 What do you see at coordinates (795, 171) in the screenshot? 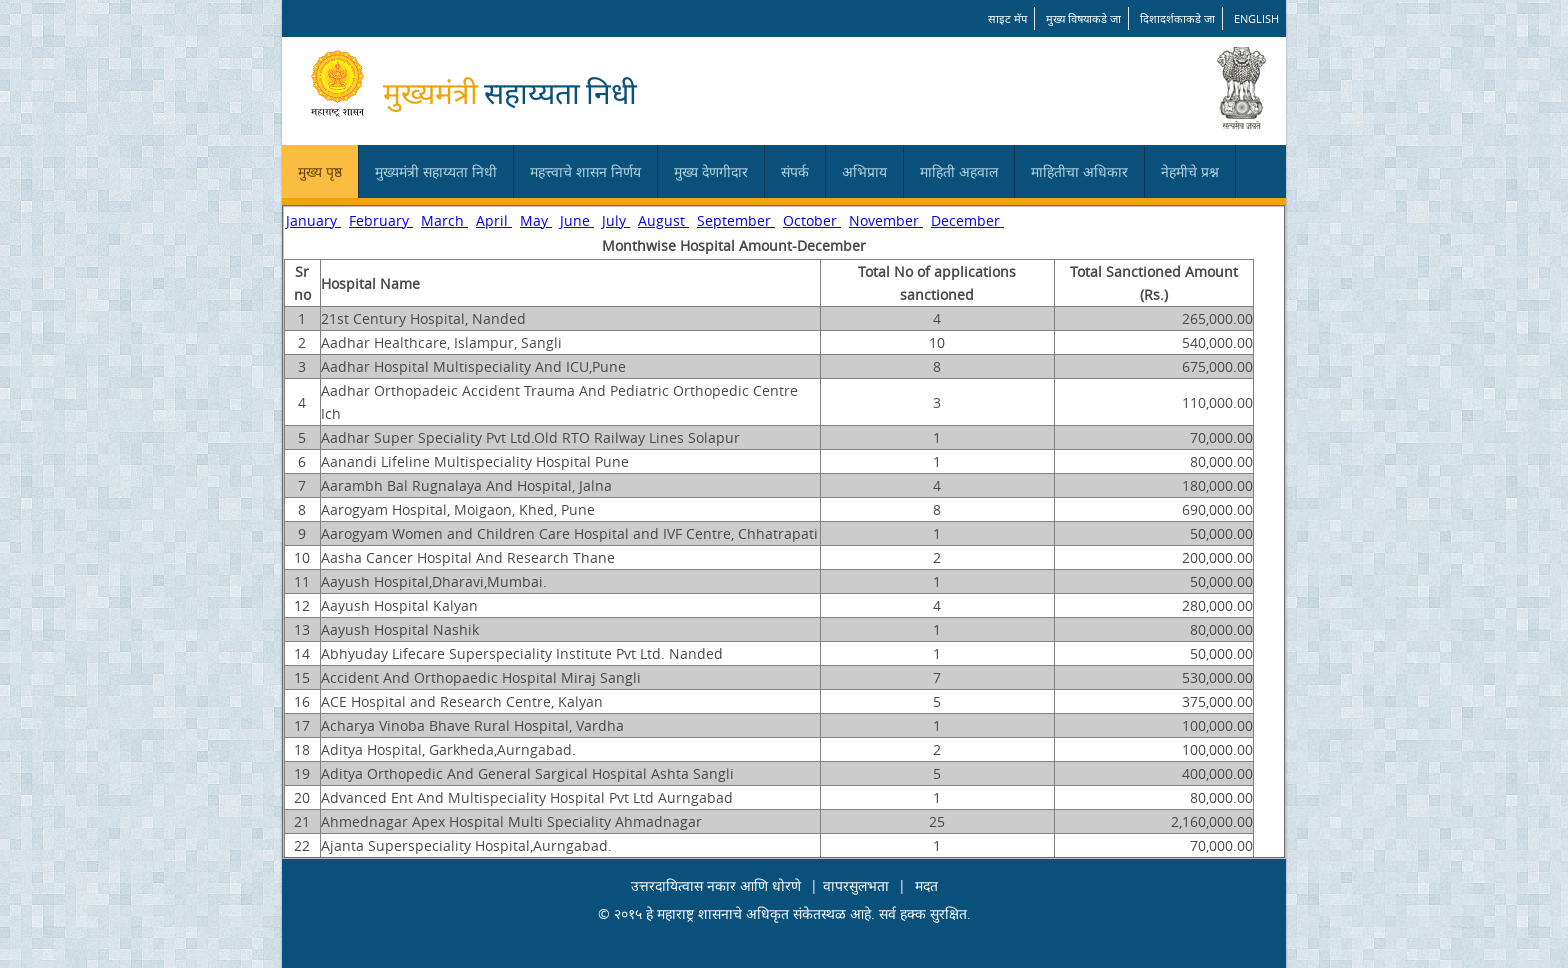
I see `संपर्क` at bounding box center [795, 171].